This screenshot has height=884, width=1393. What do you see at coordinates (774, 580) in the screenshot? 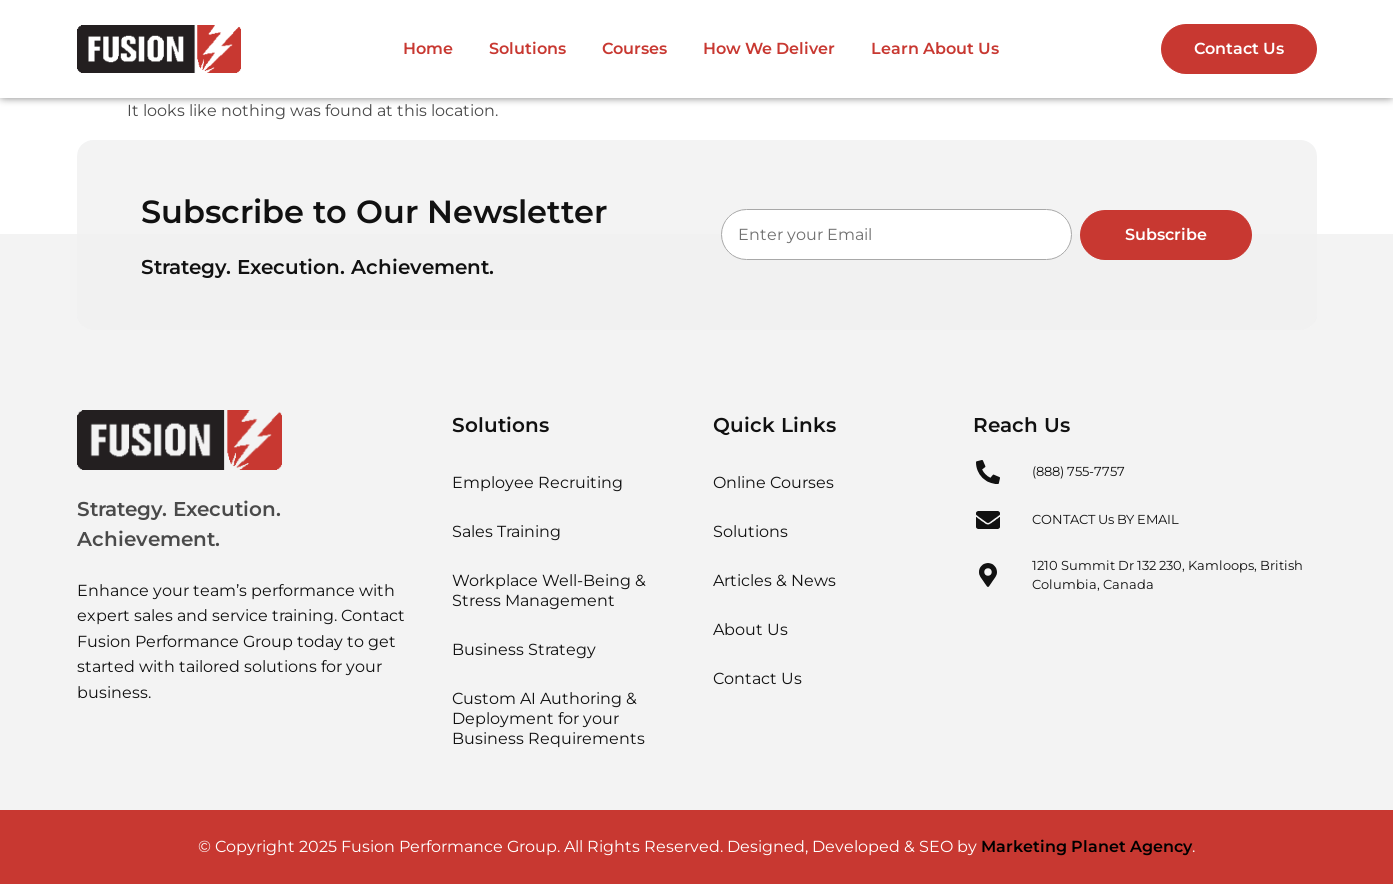
I see `Articles & News` at bounding box center [774, 580].